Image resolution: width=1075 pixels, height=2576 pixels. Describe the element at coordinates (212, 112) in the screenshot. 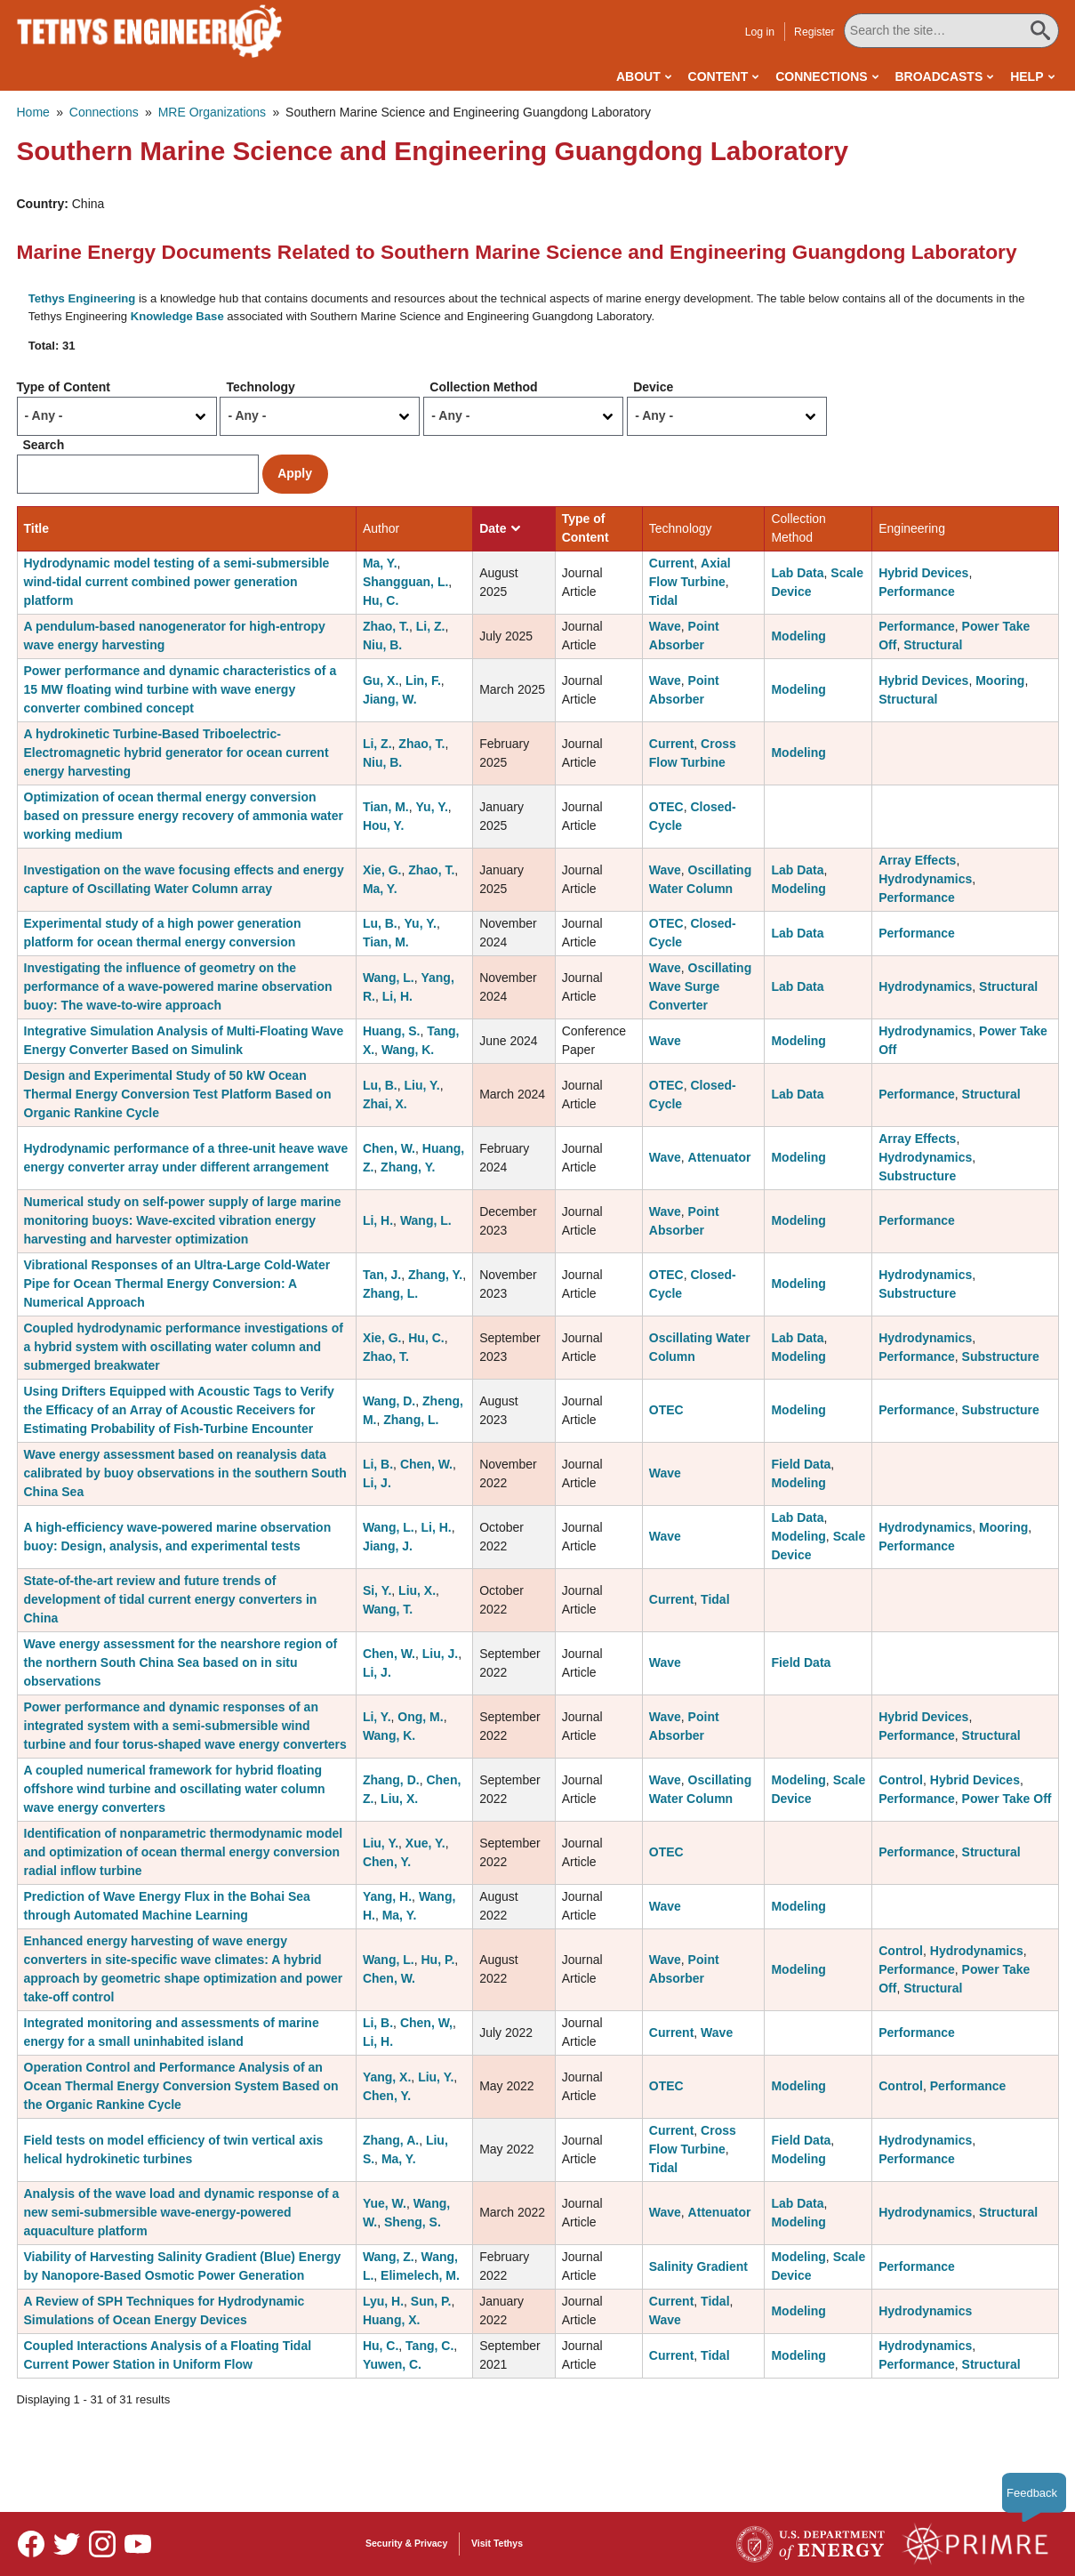

I see `MRE Organizations` at that location.